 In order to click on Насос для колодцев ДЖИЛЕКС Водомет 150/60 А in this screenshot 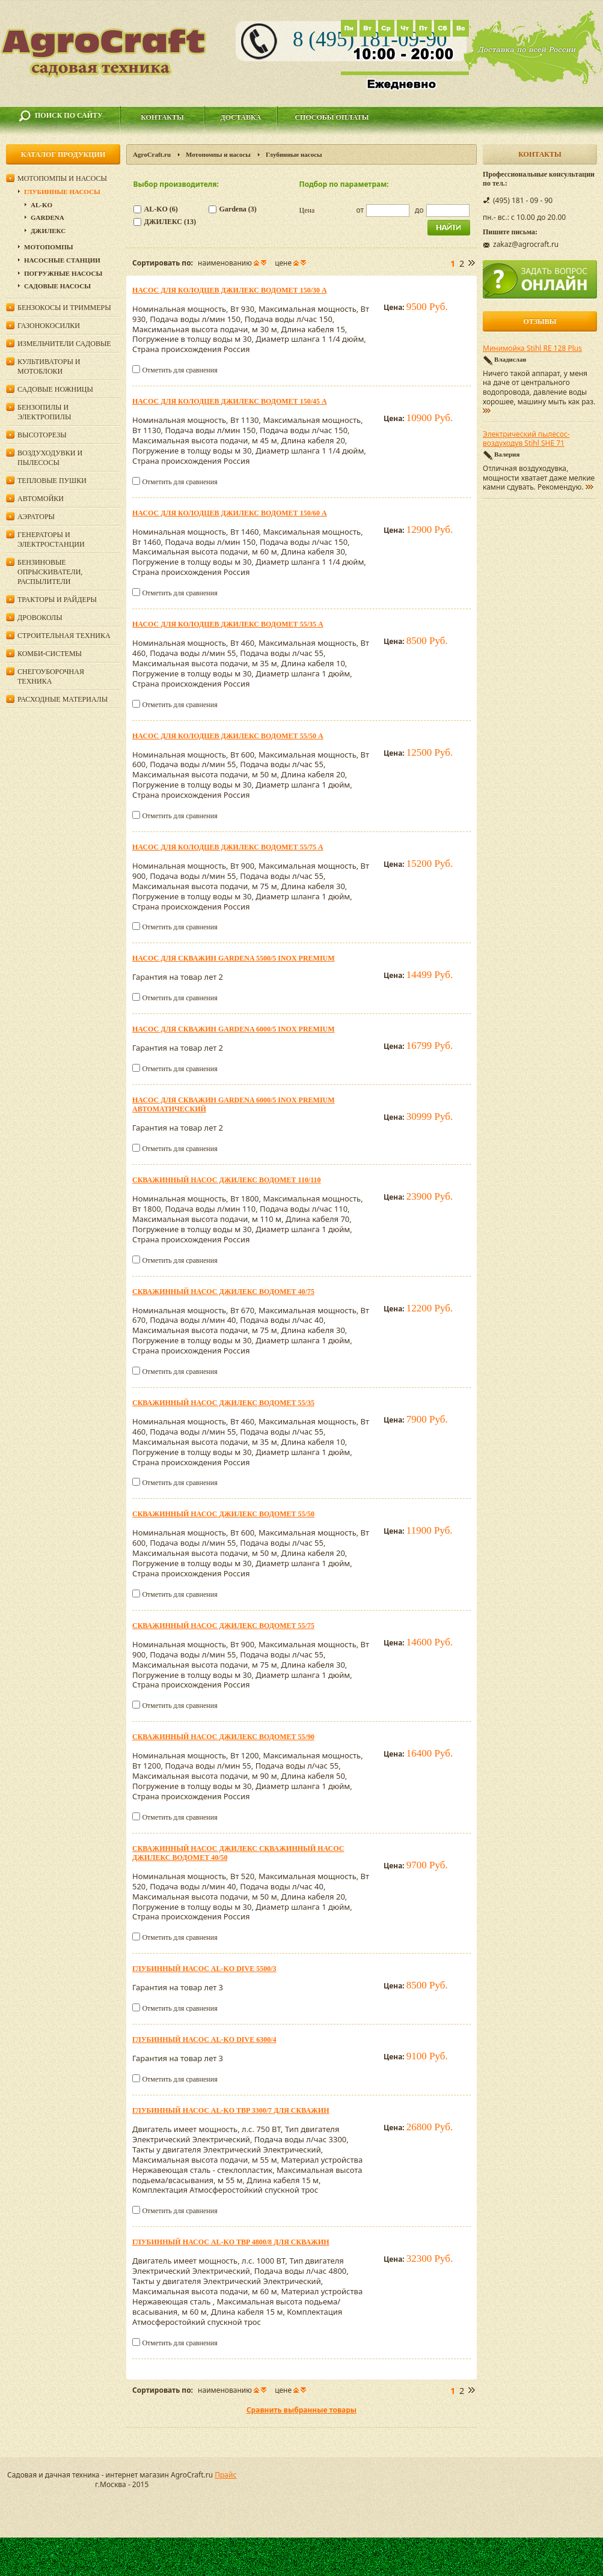, I will do `click(229, 513)`.